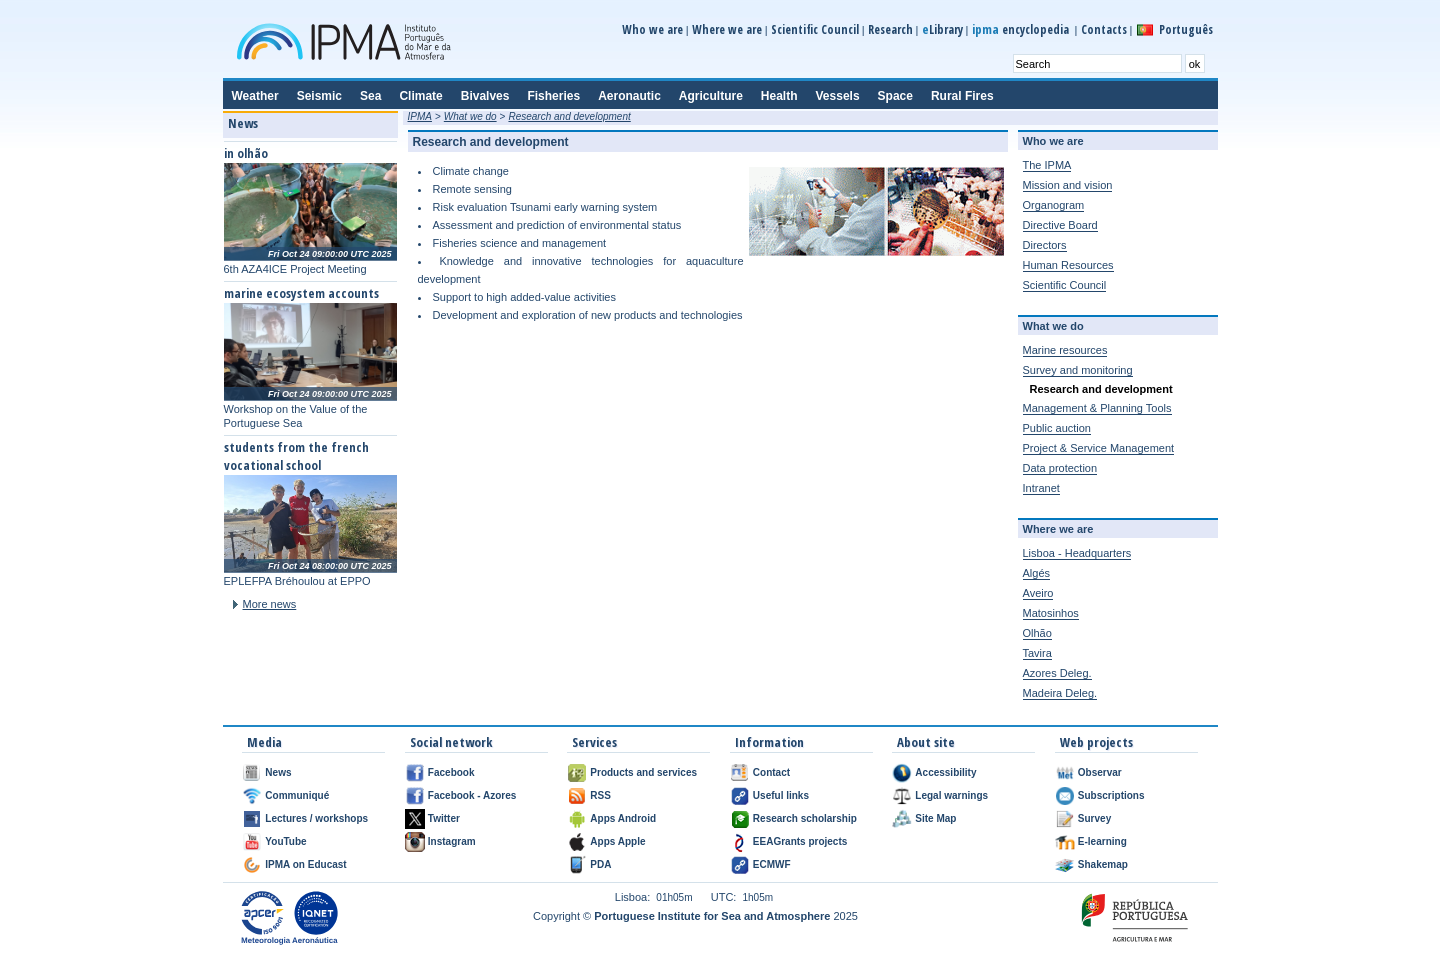 The image size is (1440, 953). Describe the element at coordinates (805, 818) in the screenshot. I see `Research scholarship` at that location.